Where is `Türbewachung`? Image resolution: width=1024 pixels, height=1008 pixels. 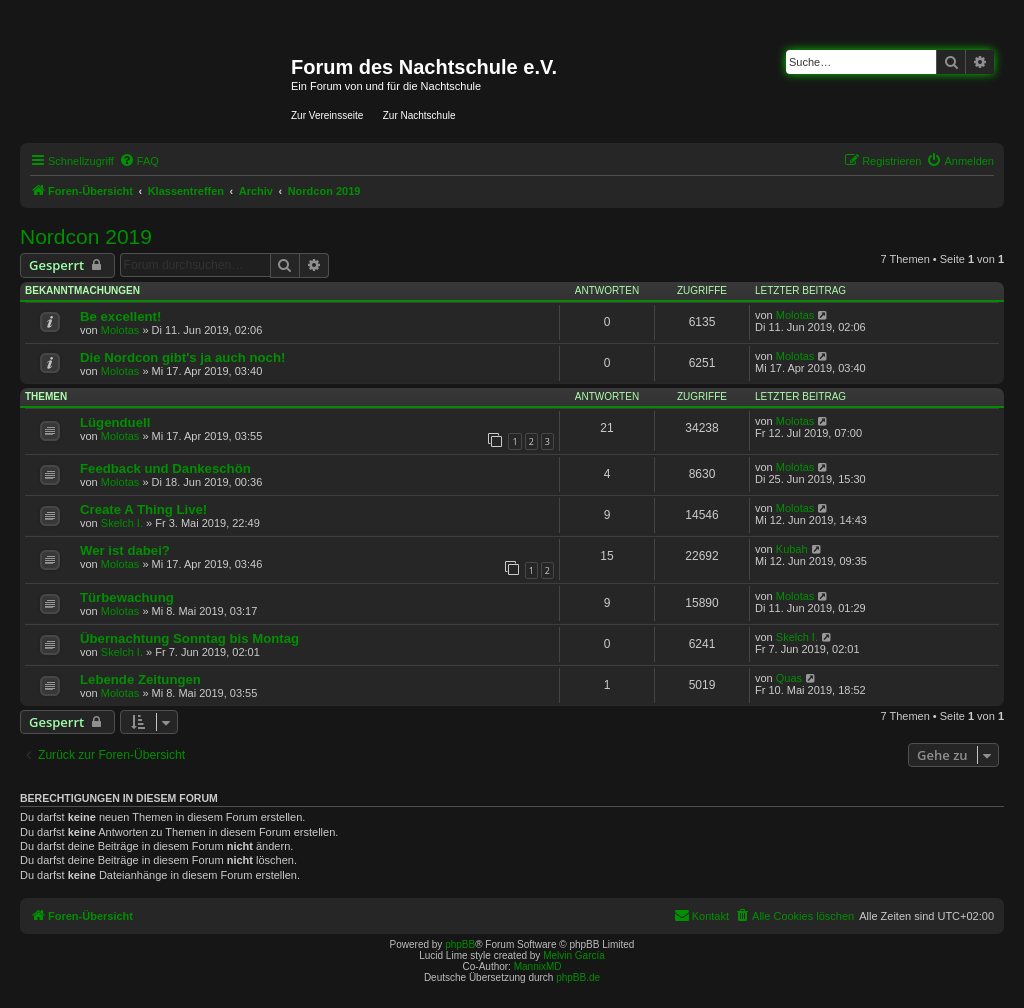
Türbewachung is located at coordinates (127, 597).